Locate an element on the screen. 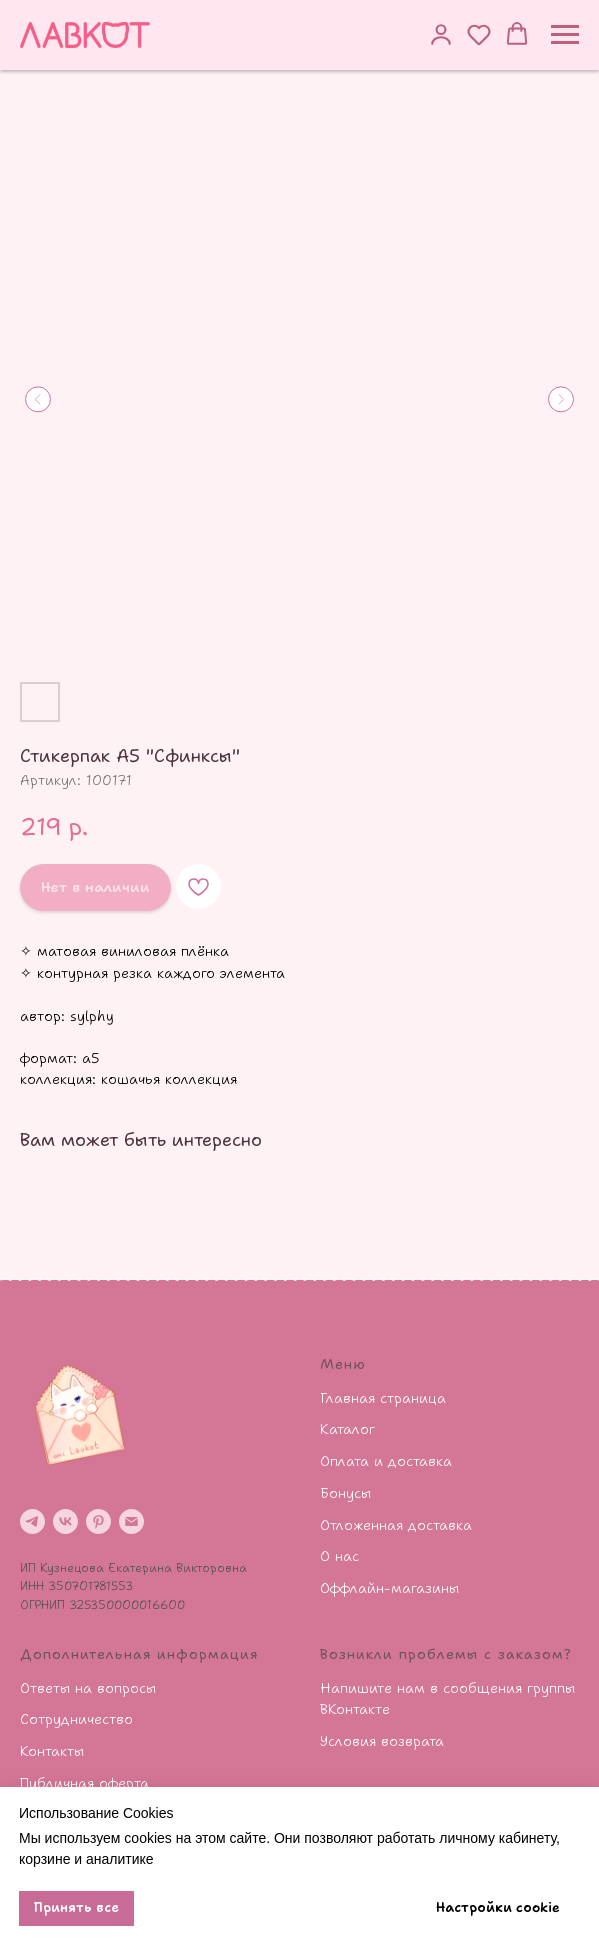 This screenshot has width=599, height=1946. Контакты is located at coordinates (52, 1751).